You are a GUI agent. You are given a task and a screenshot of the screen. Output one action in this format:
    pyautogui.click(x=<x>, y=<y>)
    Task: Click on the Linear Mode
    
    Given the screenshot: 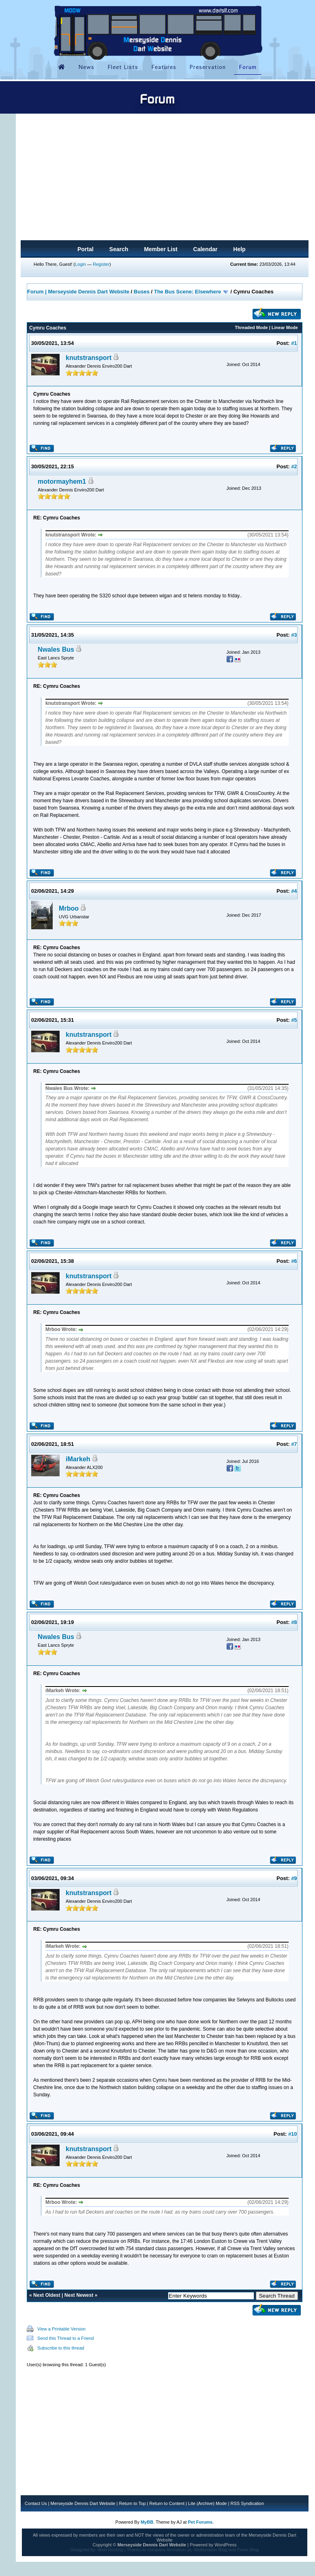 What is the action you would take?
    pyautogui.click(x=285, y=327)
    